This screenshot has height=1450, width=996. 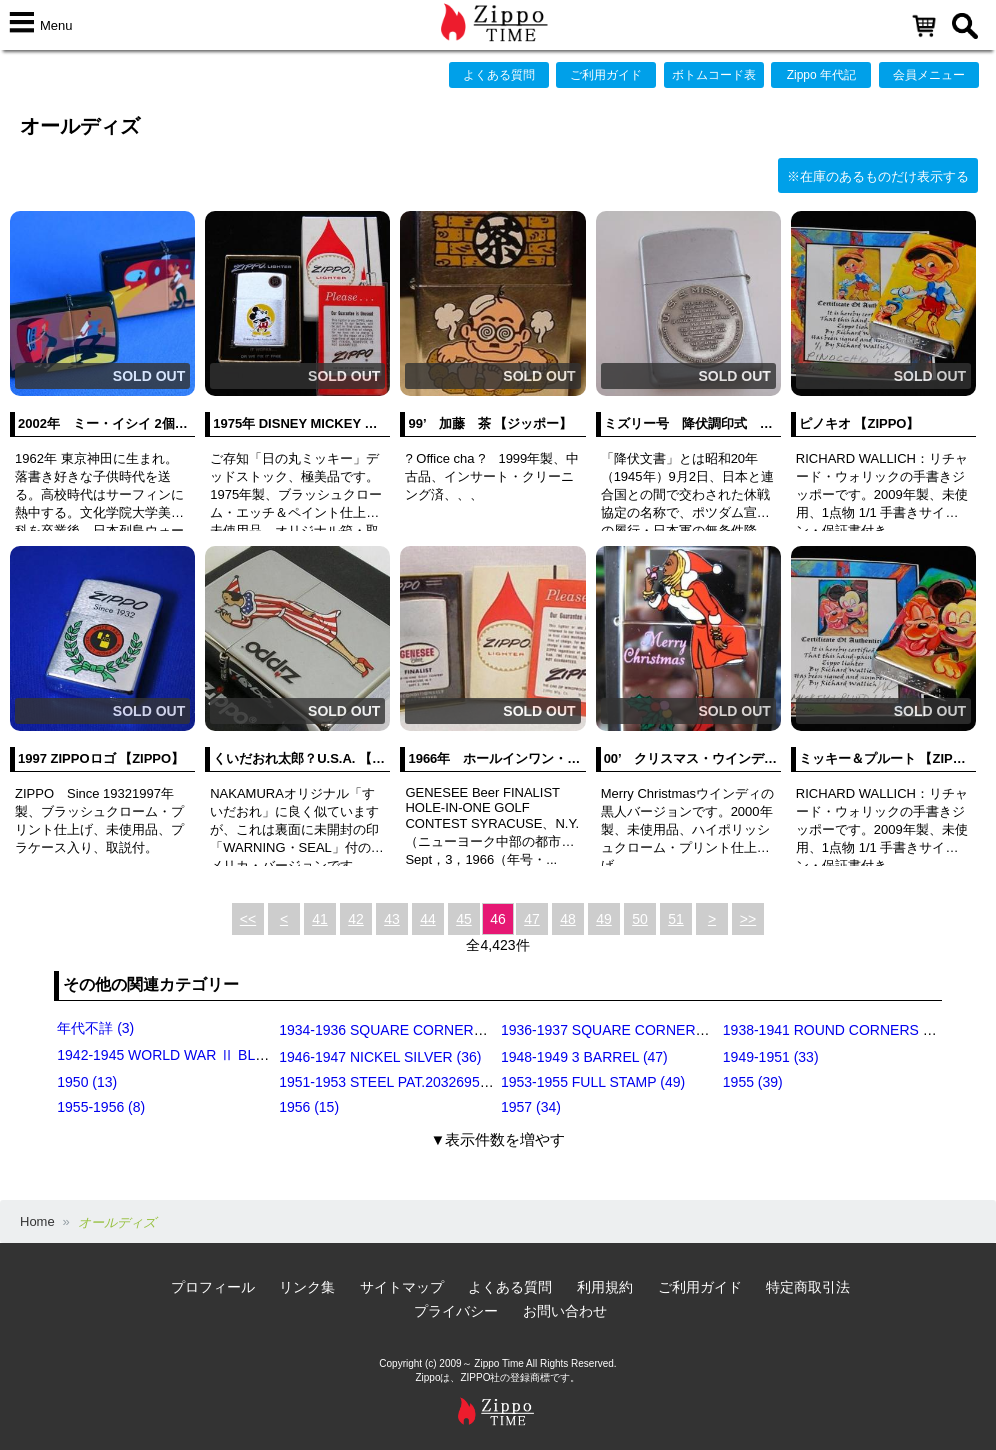 What do you see at coordinates (456, 1311) in the screenshot?
I see `プライバシー` at bounding box center [456, 1311].